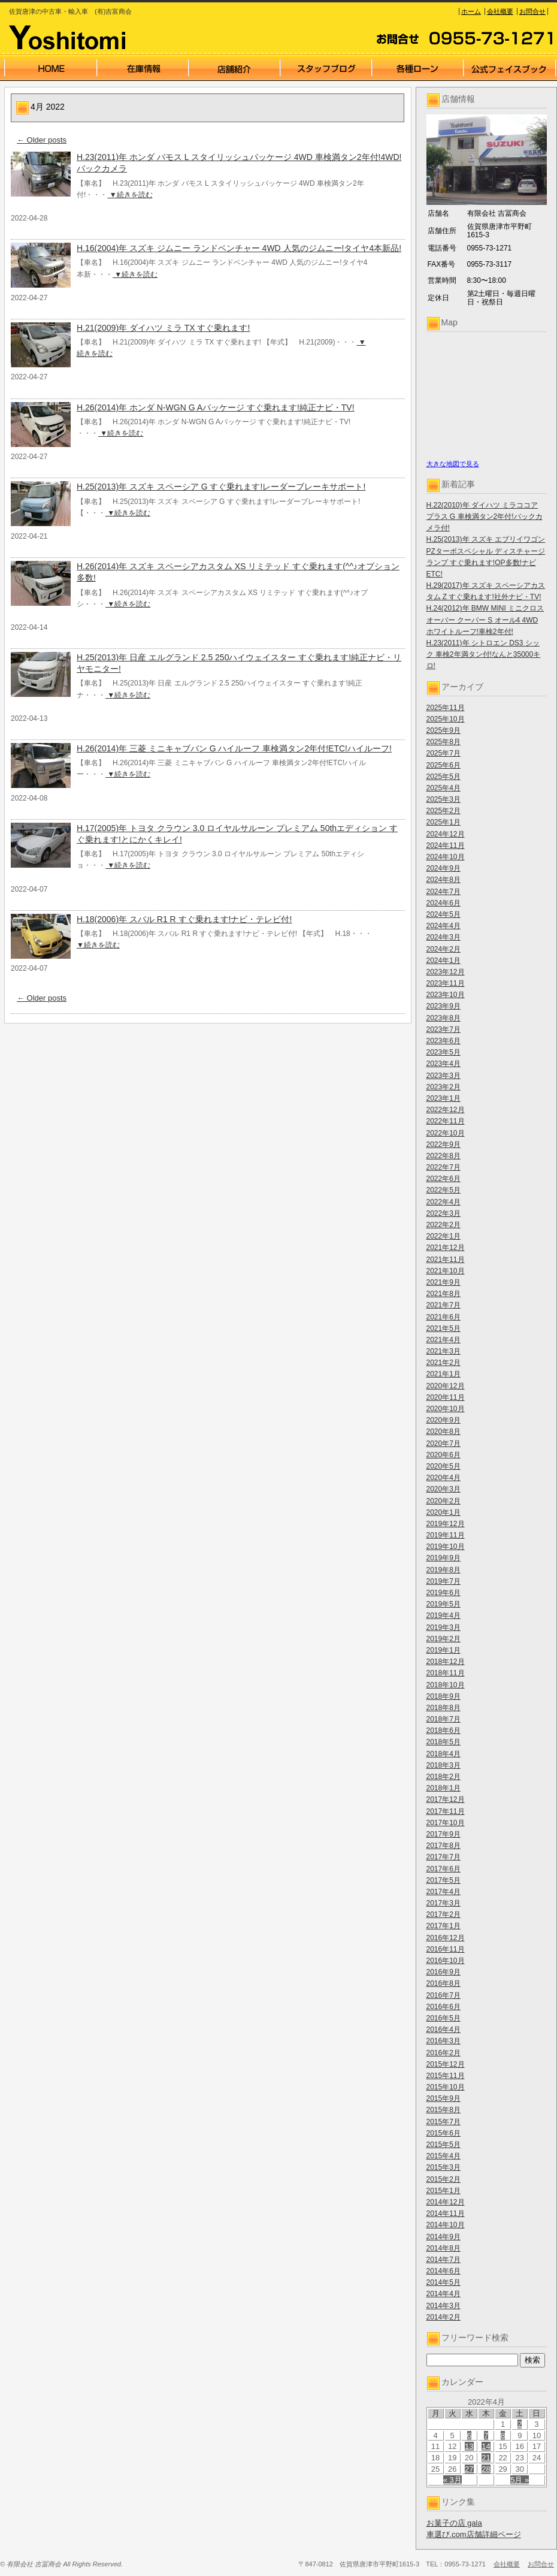 The image size is (557, 2576). I want to click on H.24(2012)年 BMW MINI ミニクロスオーバー クーパー S オール4 4WD ホワイトルーフ!車検2年付!, so click(485, 619).